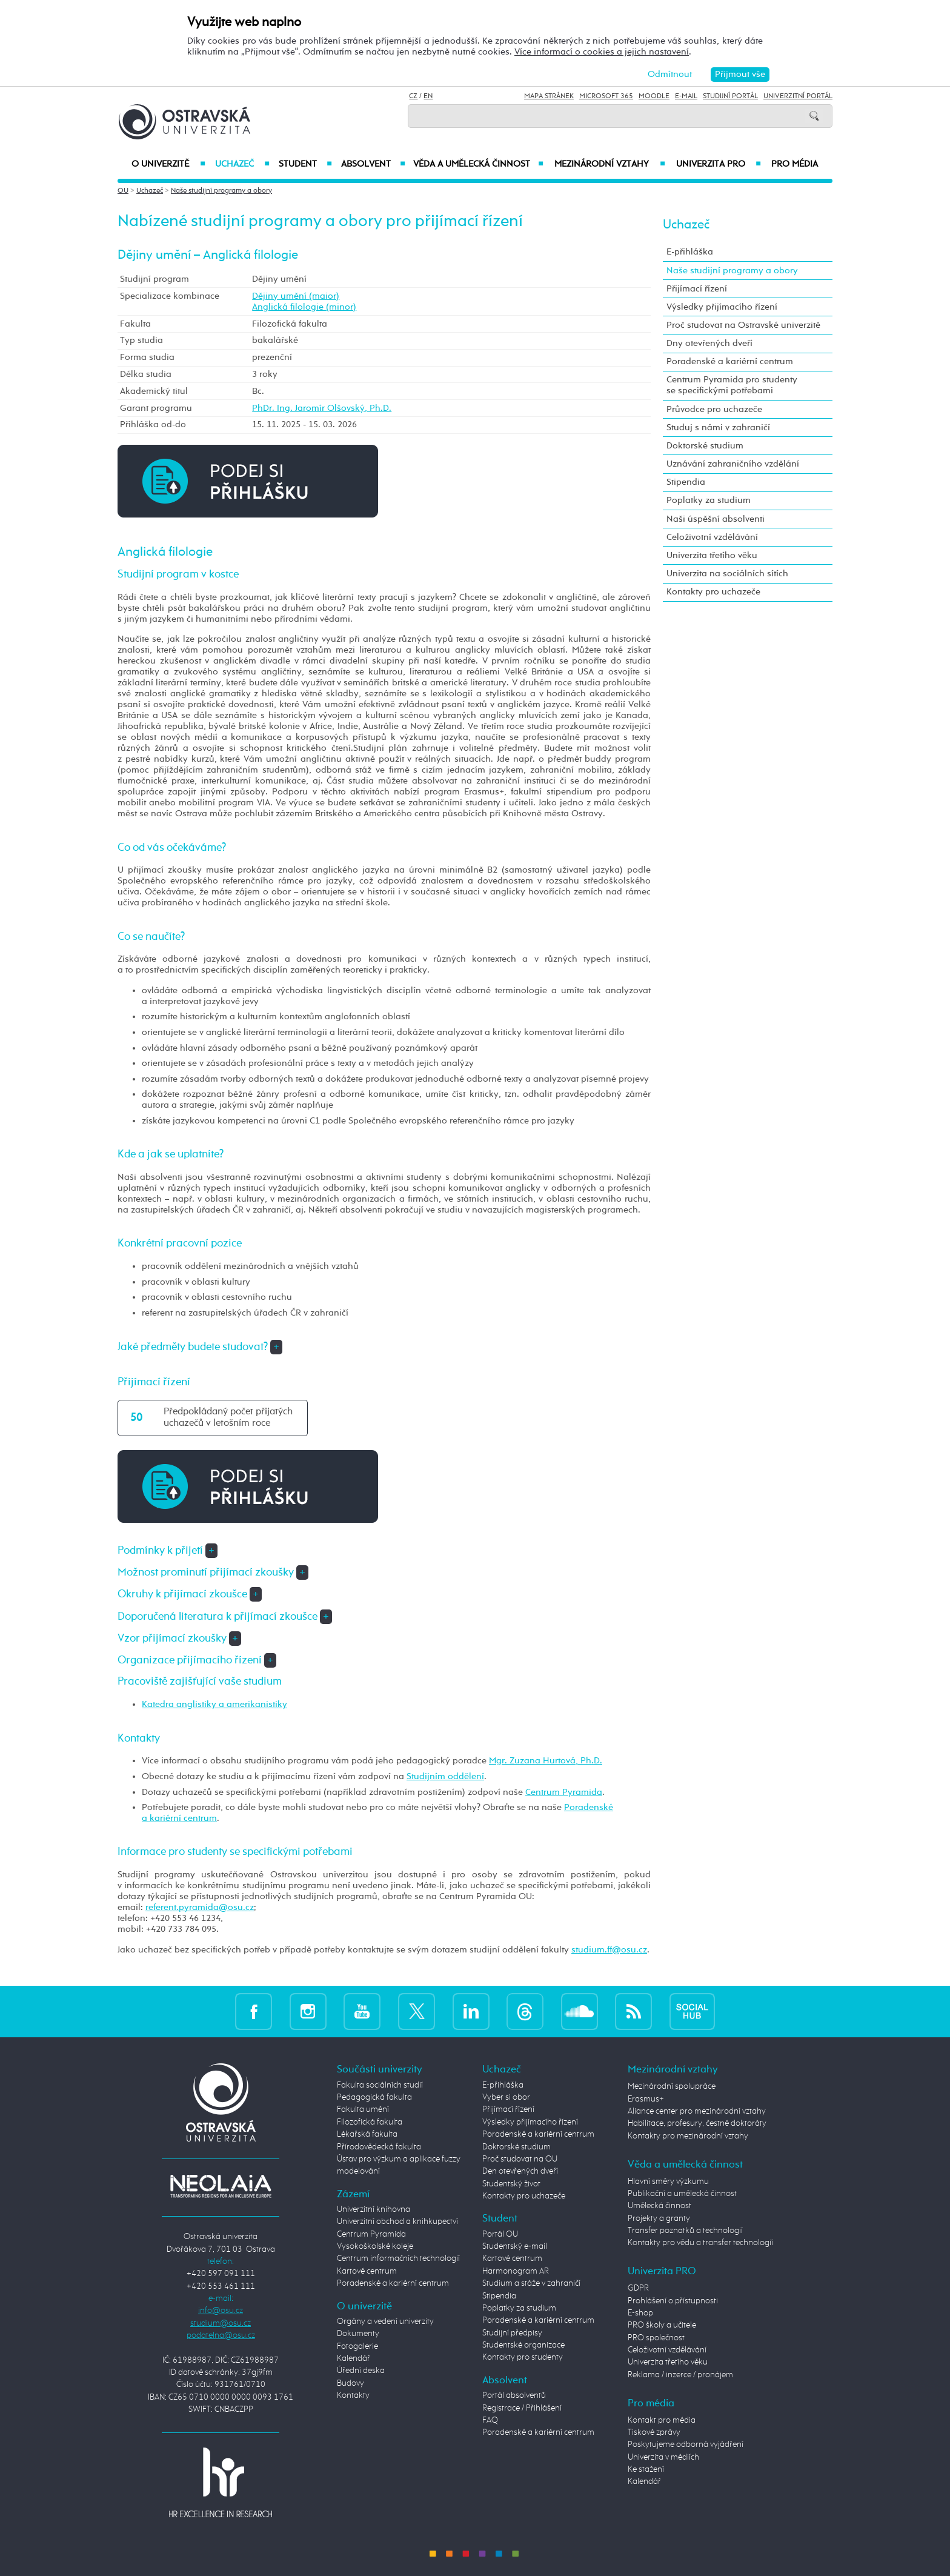 This screenshot has width=950, height=2576. I want to click on Transfer poznatků a technologií, so click(685, 2230).